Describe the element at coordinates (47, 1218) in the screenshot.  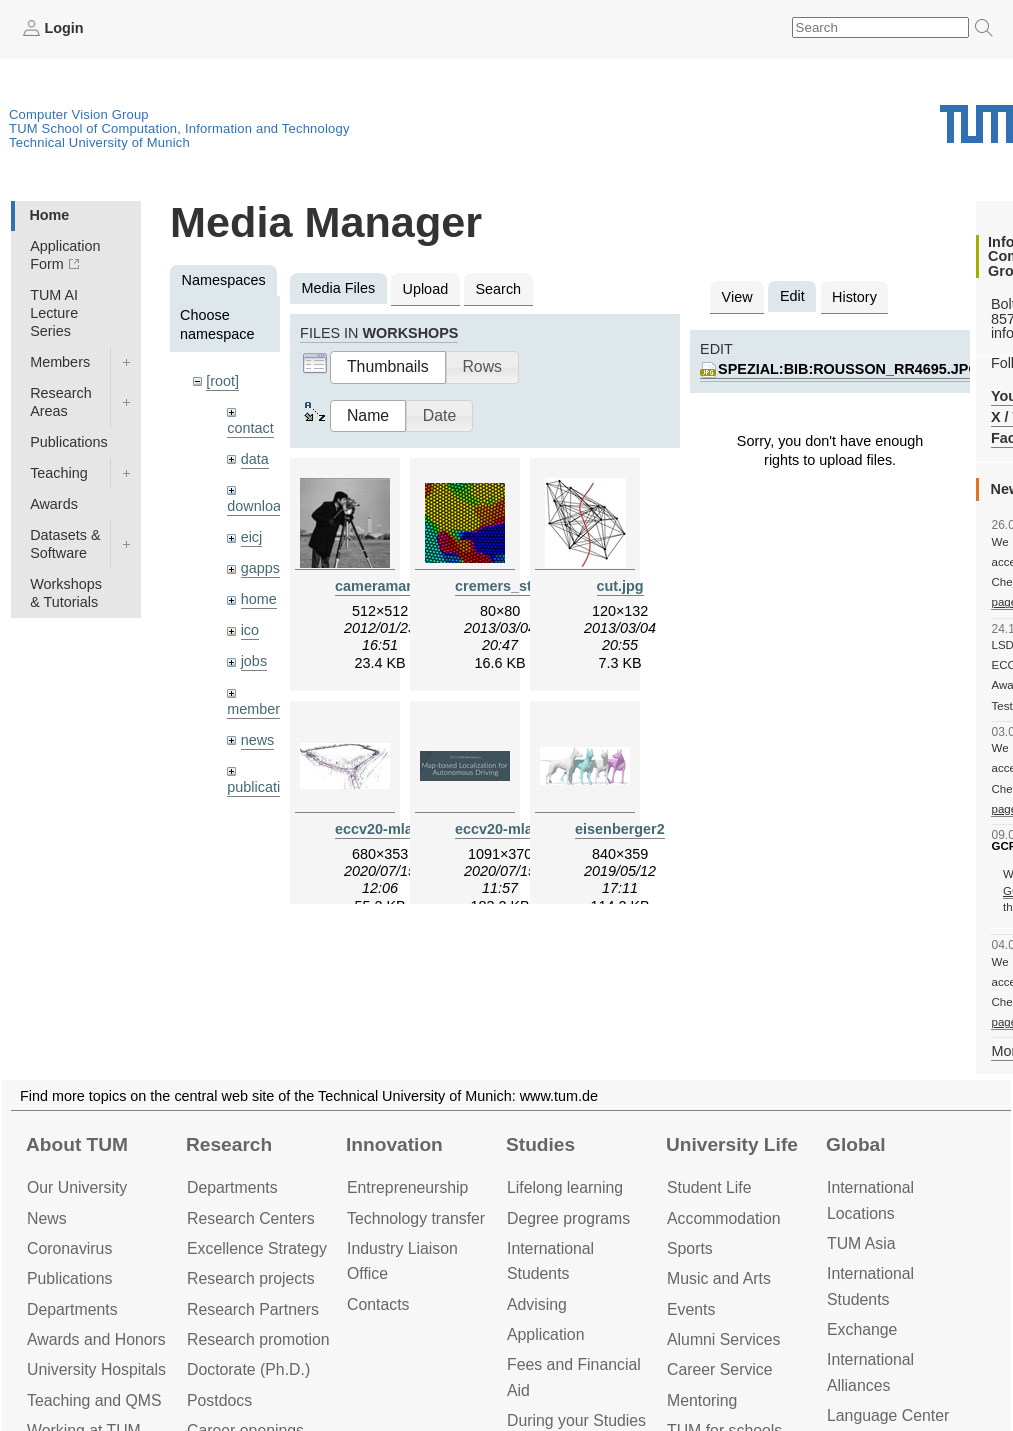
I see `News` at that location.